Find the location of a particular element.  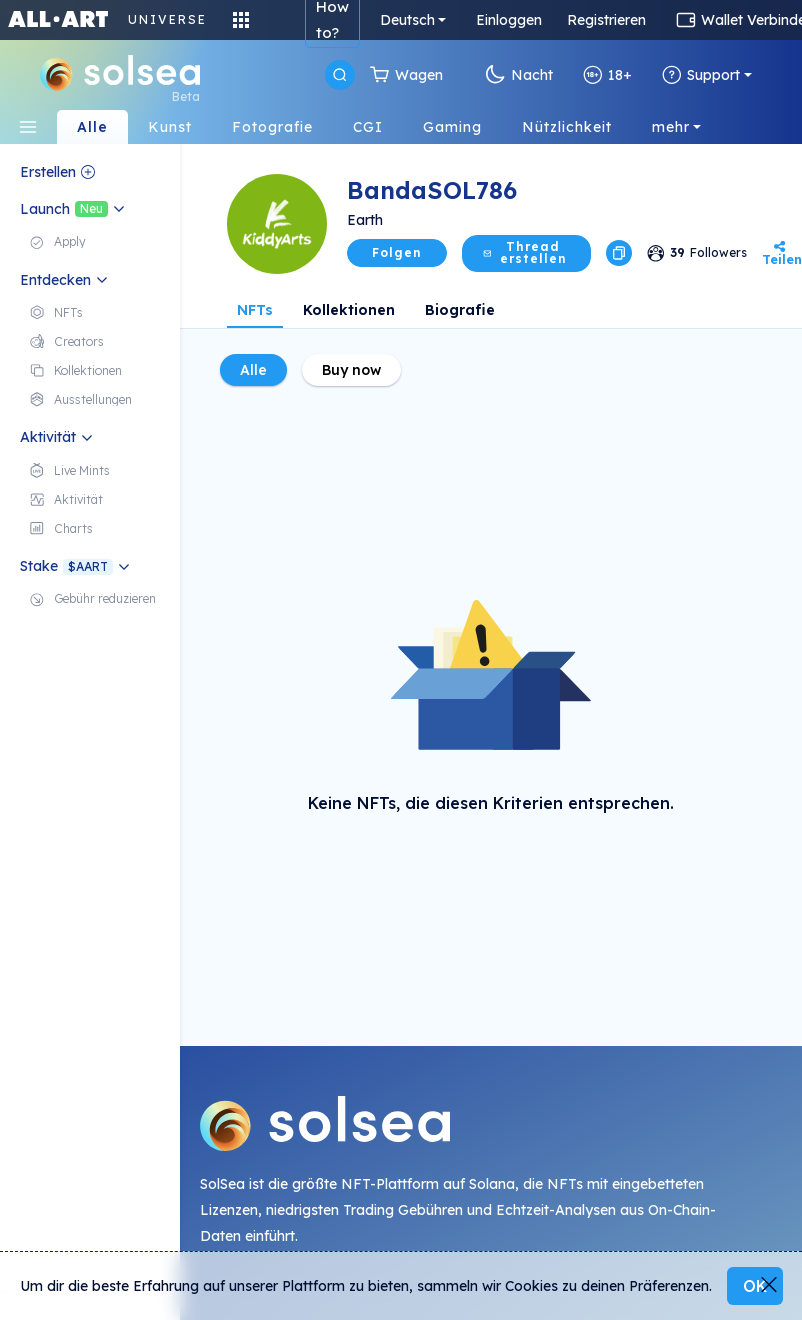

Kollektionen is located at coordinates (349, 310).